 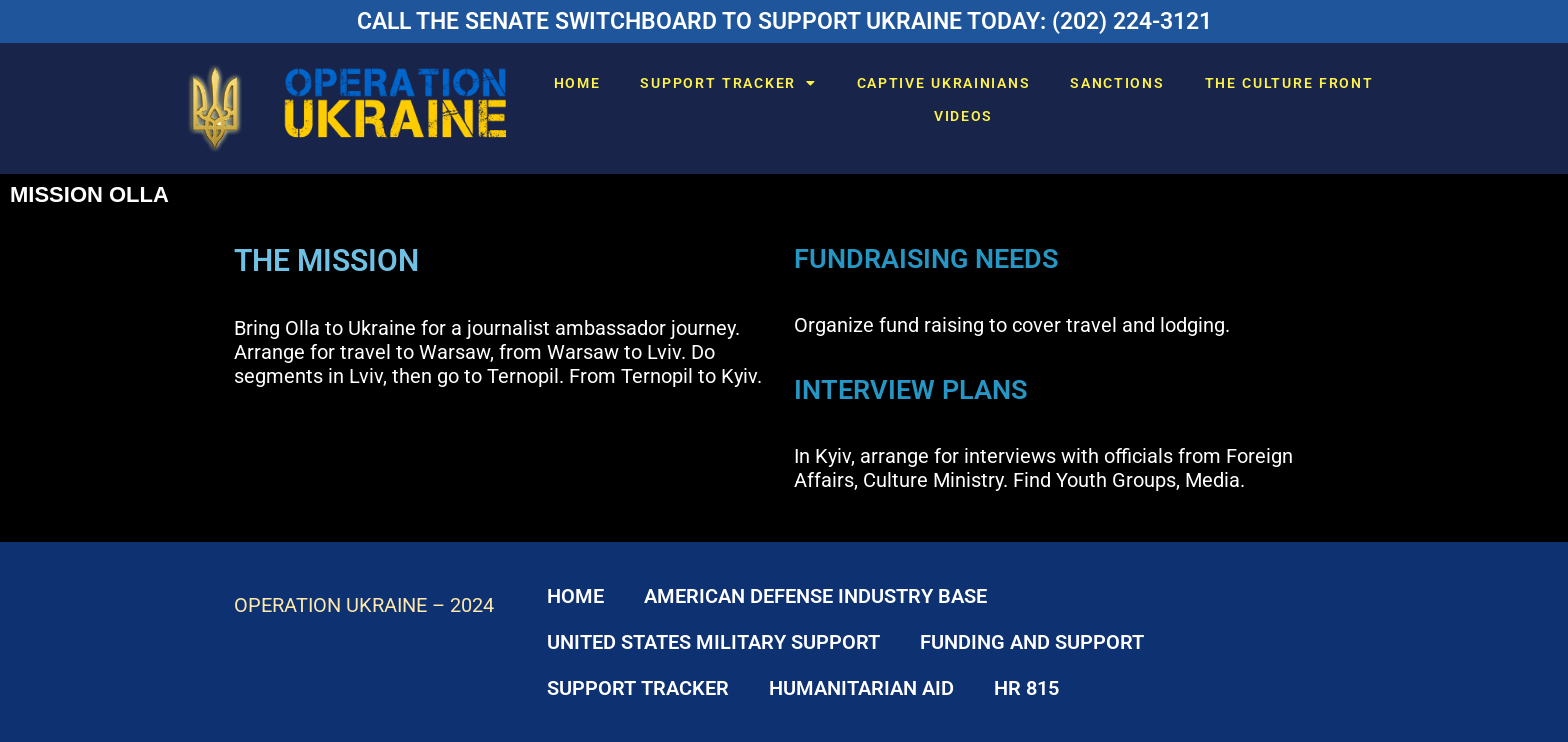 What do you see at coordinates (1026, 688) in the screenshot?
I see `HR 815` at bounding box center [1026, 688].